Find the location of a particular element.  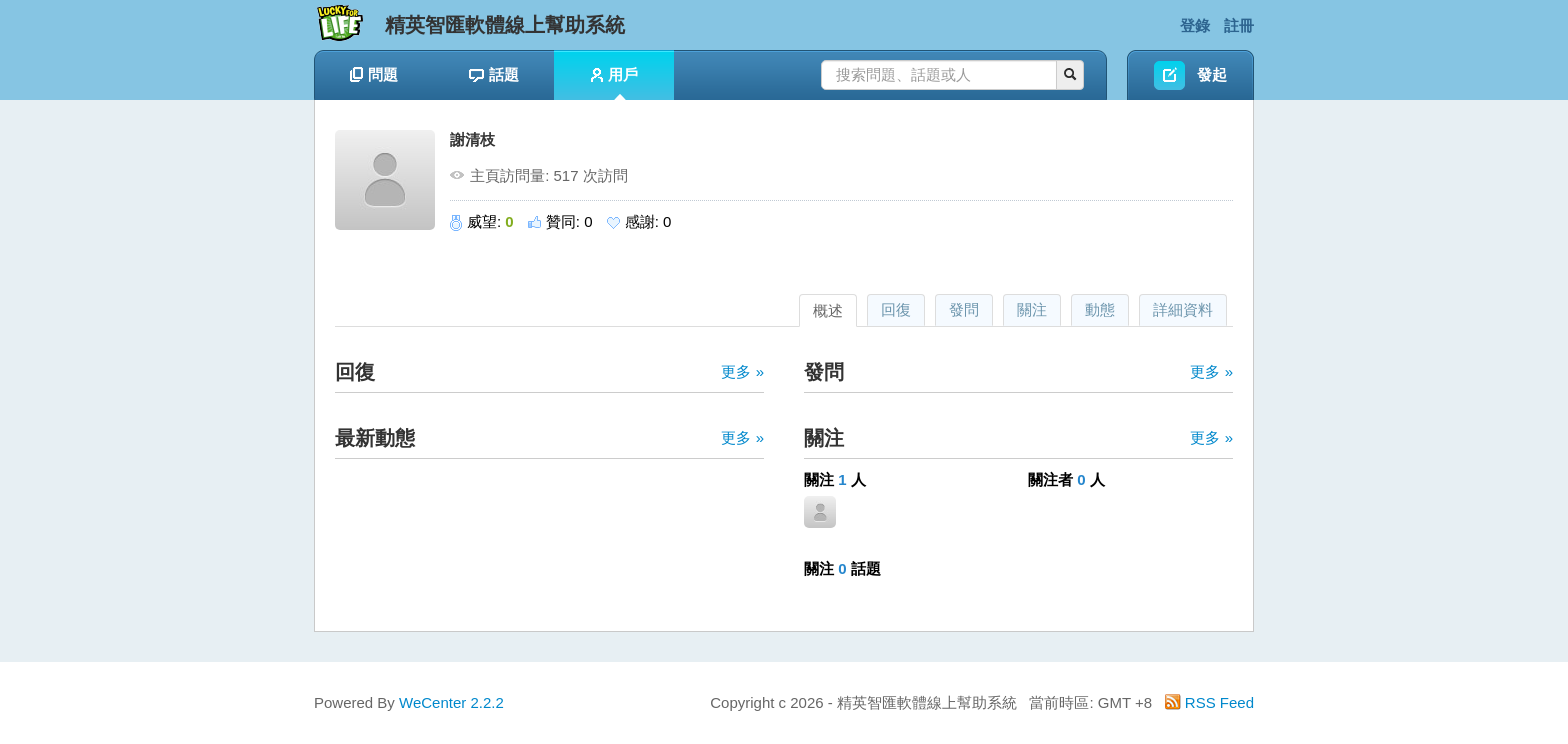

詳細資料 is located at coordinates (1183, 309).